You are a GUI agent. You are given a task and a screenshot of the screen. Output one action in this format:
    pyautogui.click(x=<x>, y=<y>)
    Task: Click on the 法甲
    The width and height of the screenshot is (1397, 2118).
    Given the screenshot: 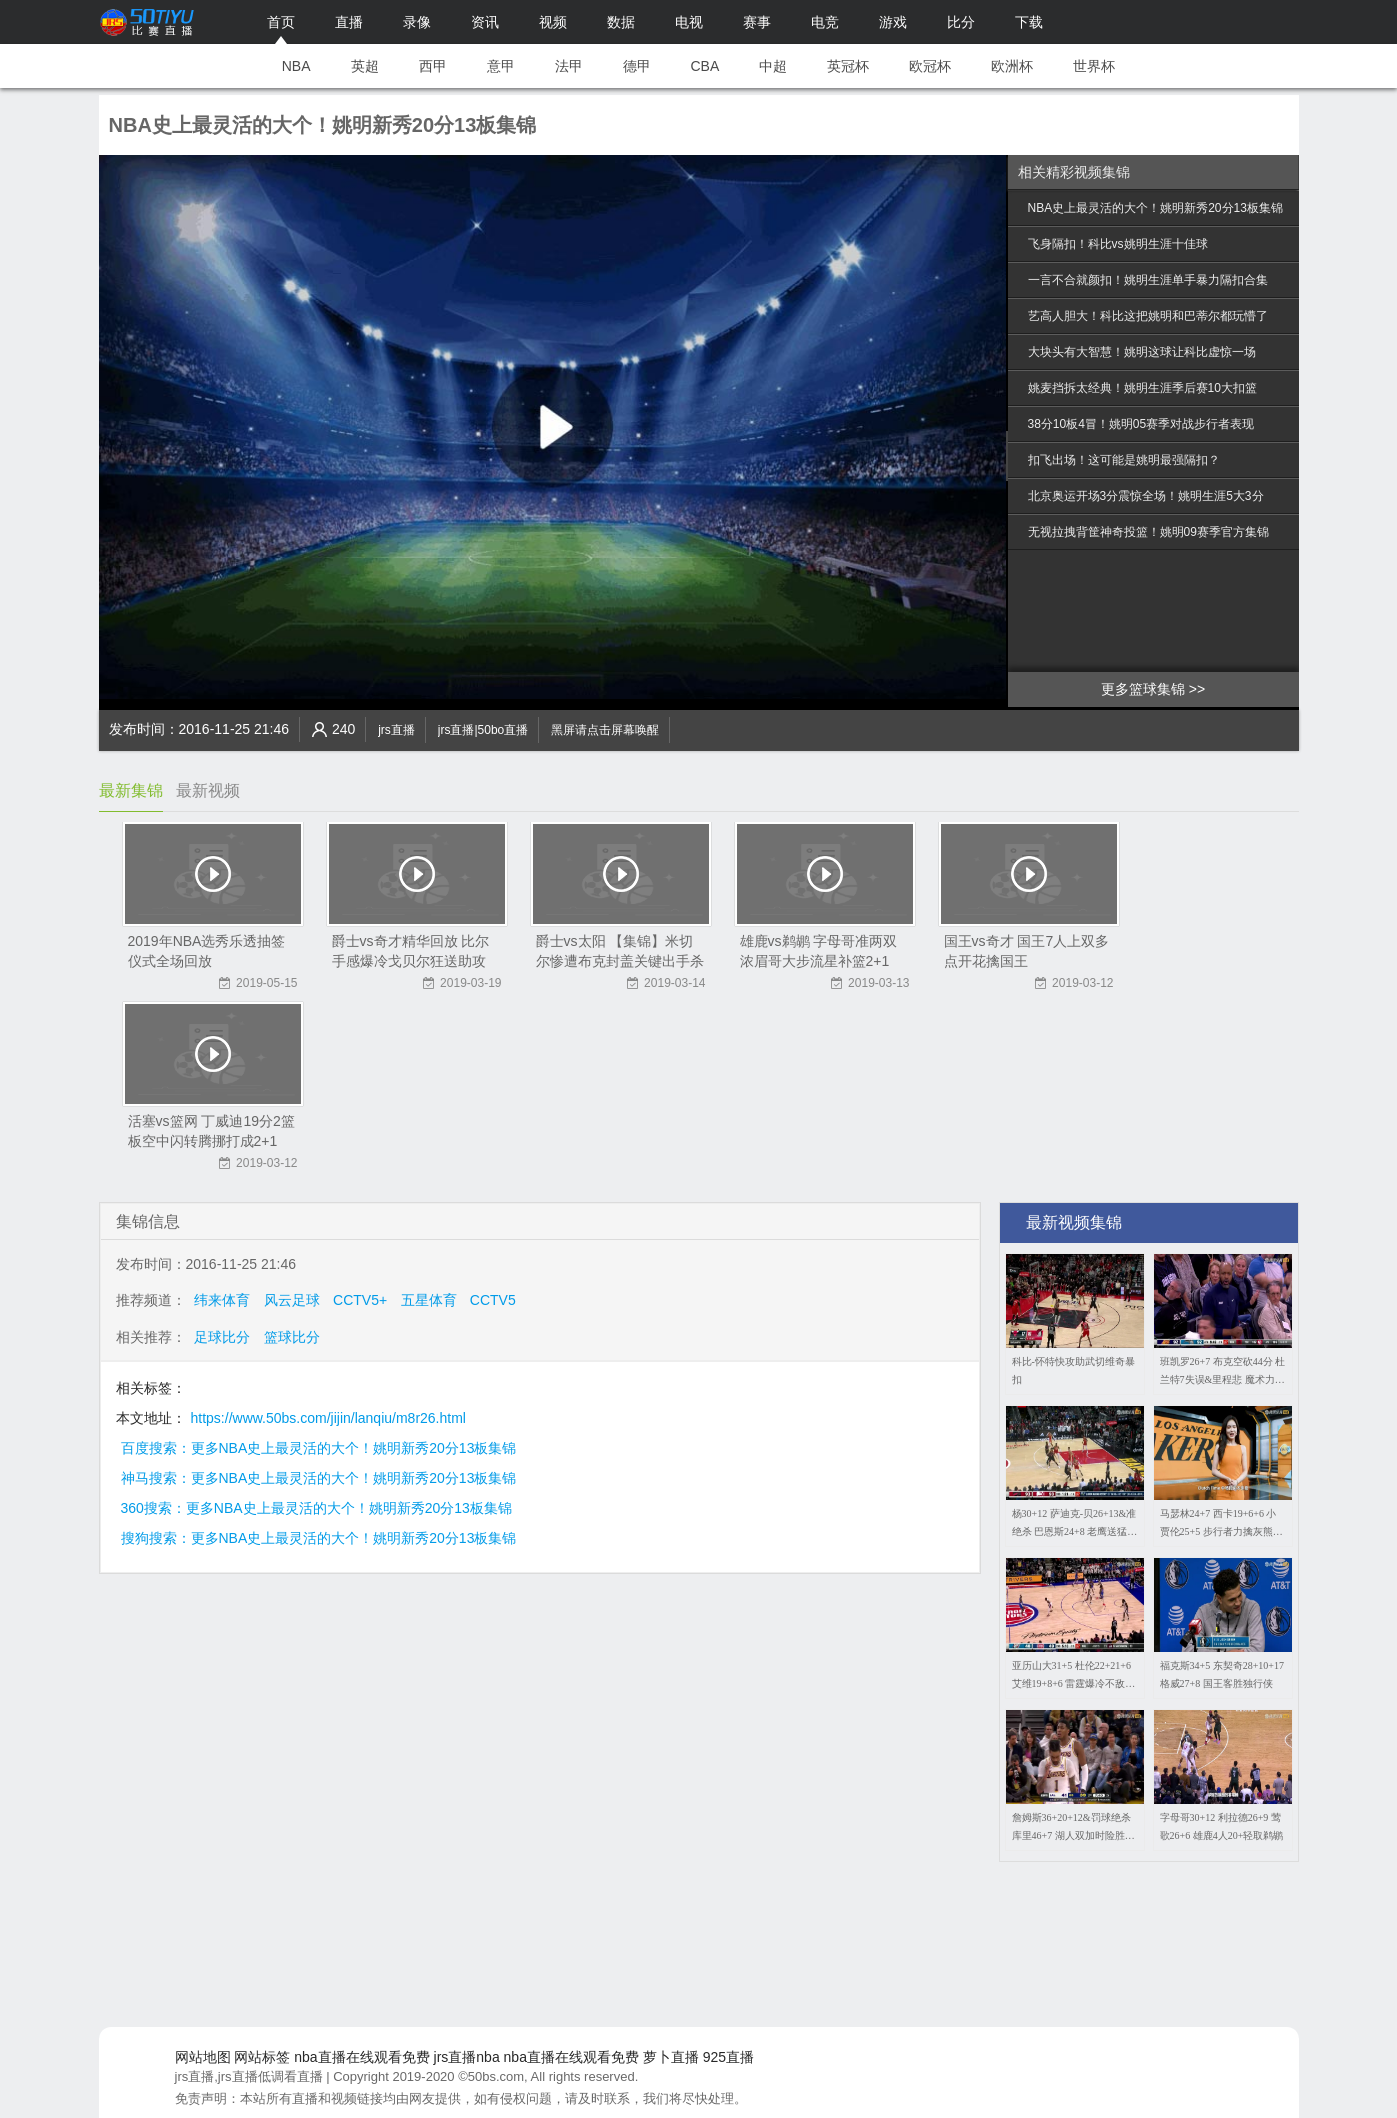 What is the action you would take?
    pyautogui.click(x=569, y=66)
    